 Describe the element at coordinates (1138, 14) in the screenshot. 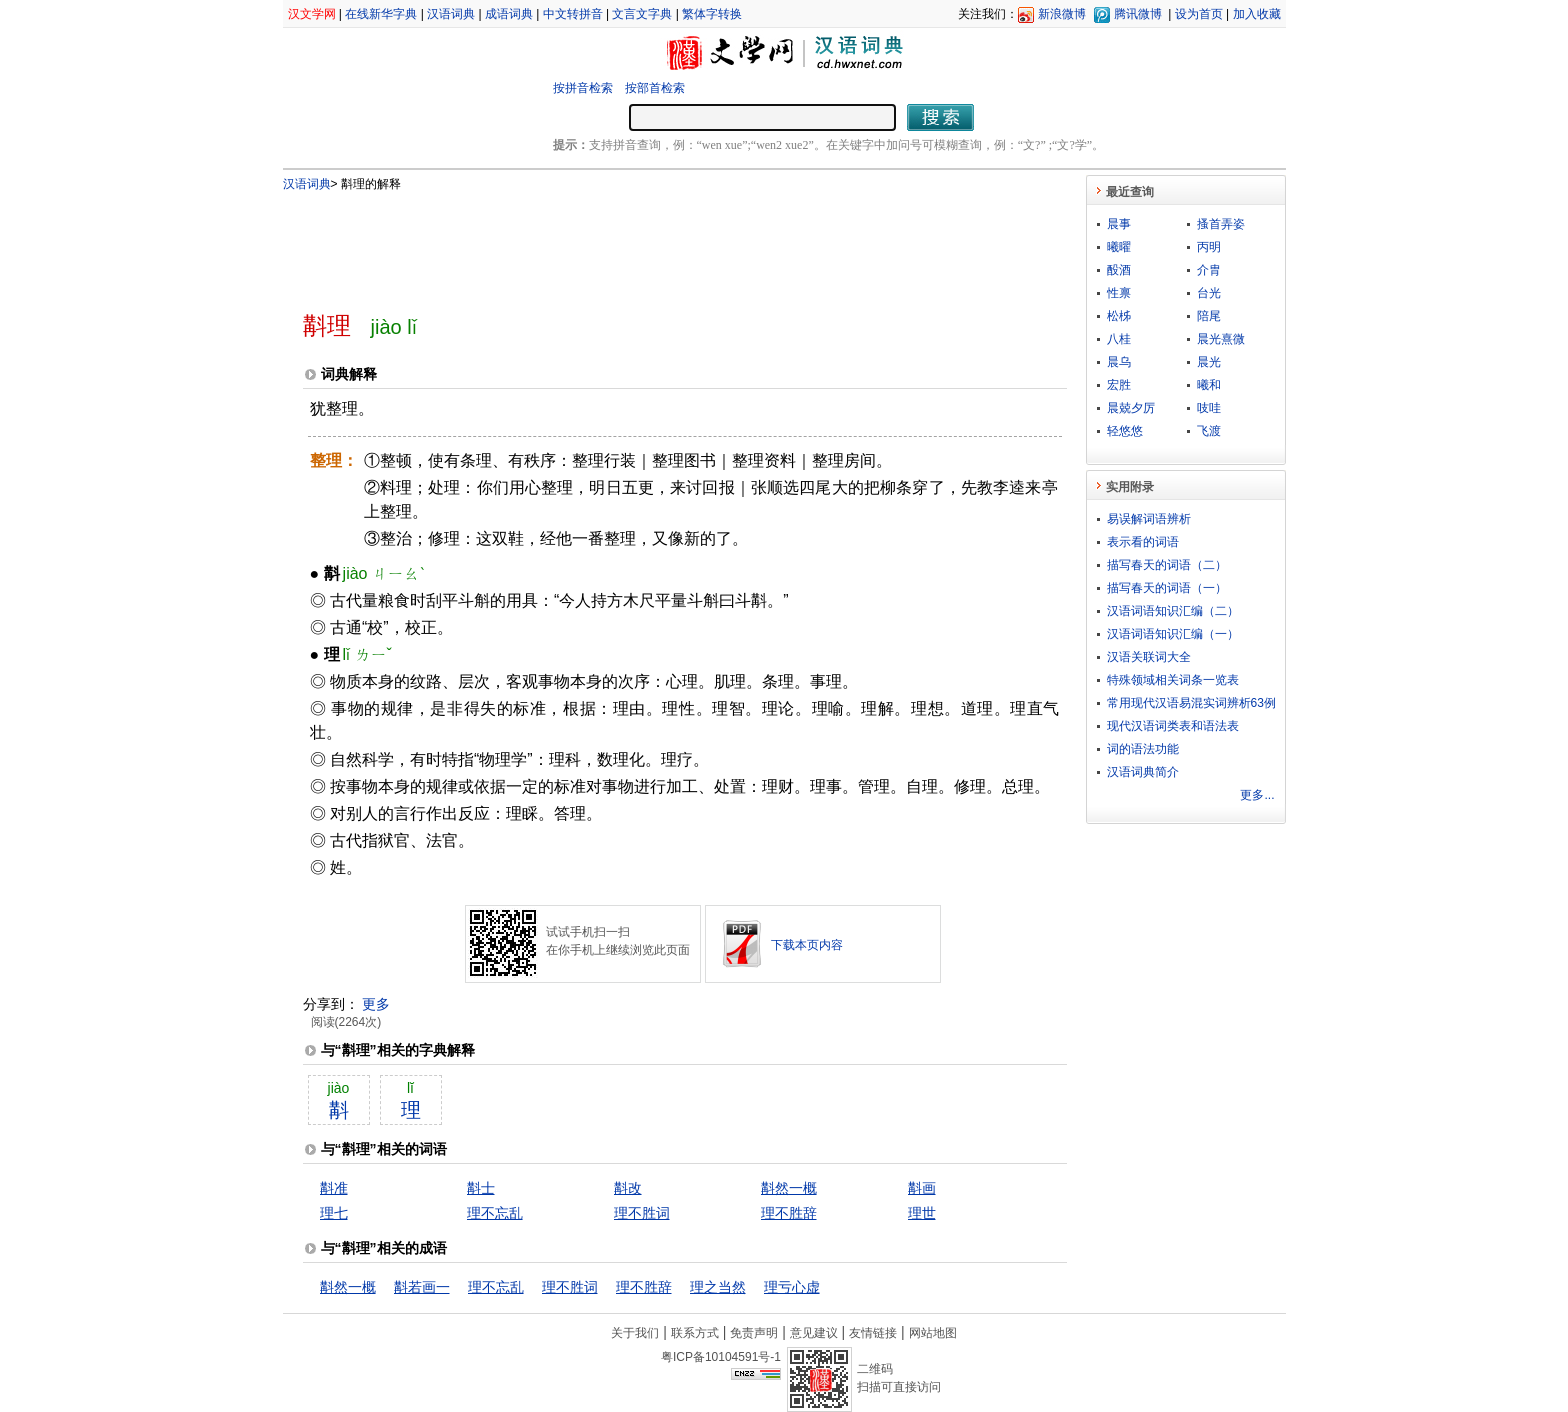

I see `腾讯微博` at that location.